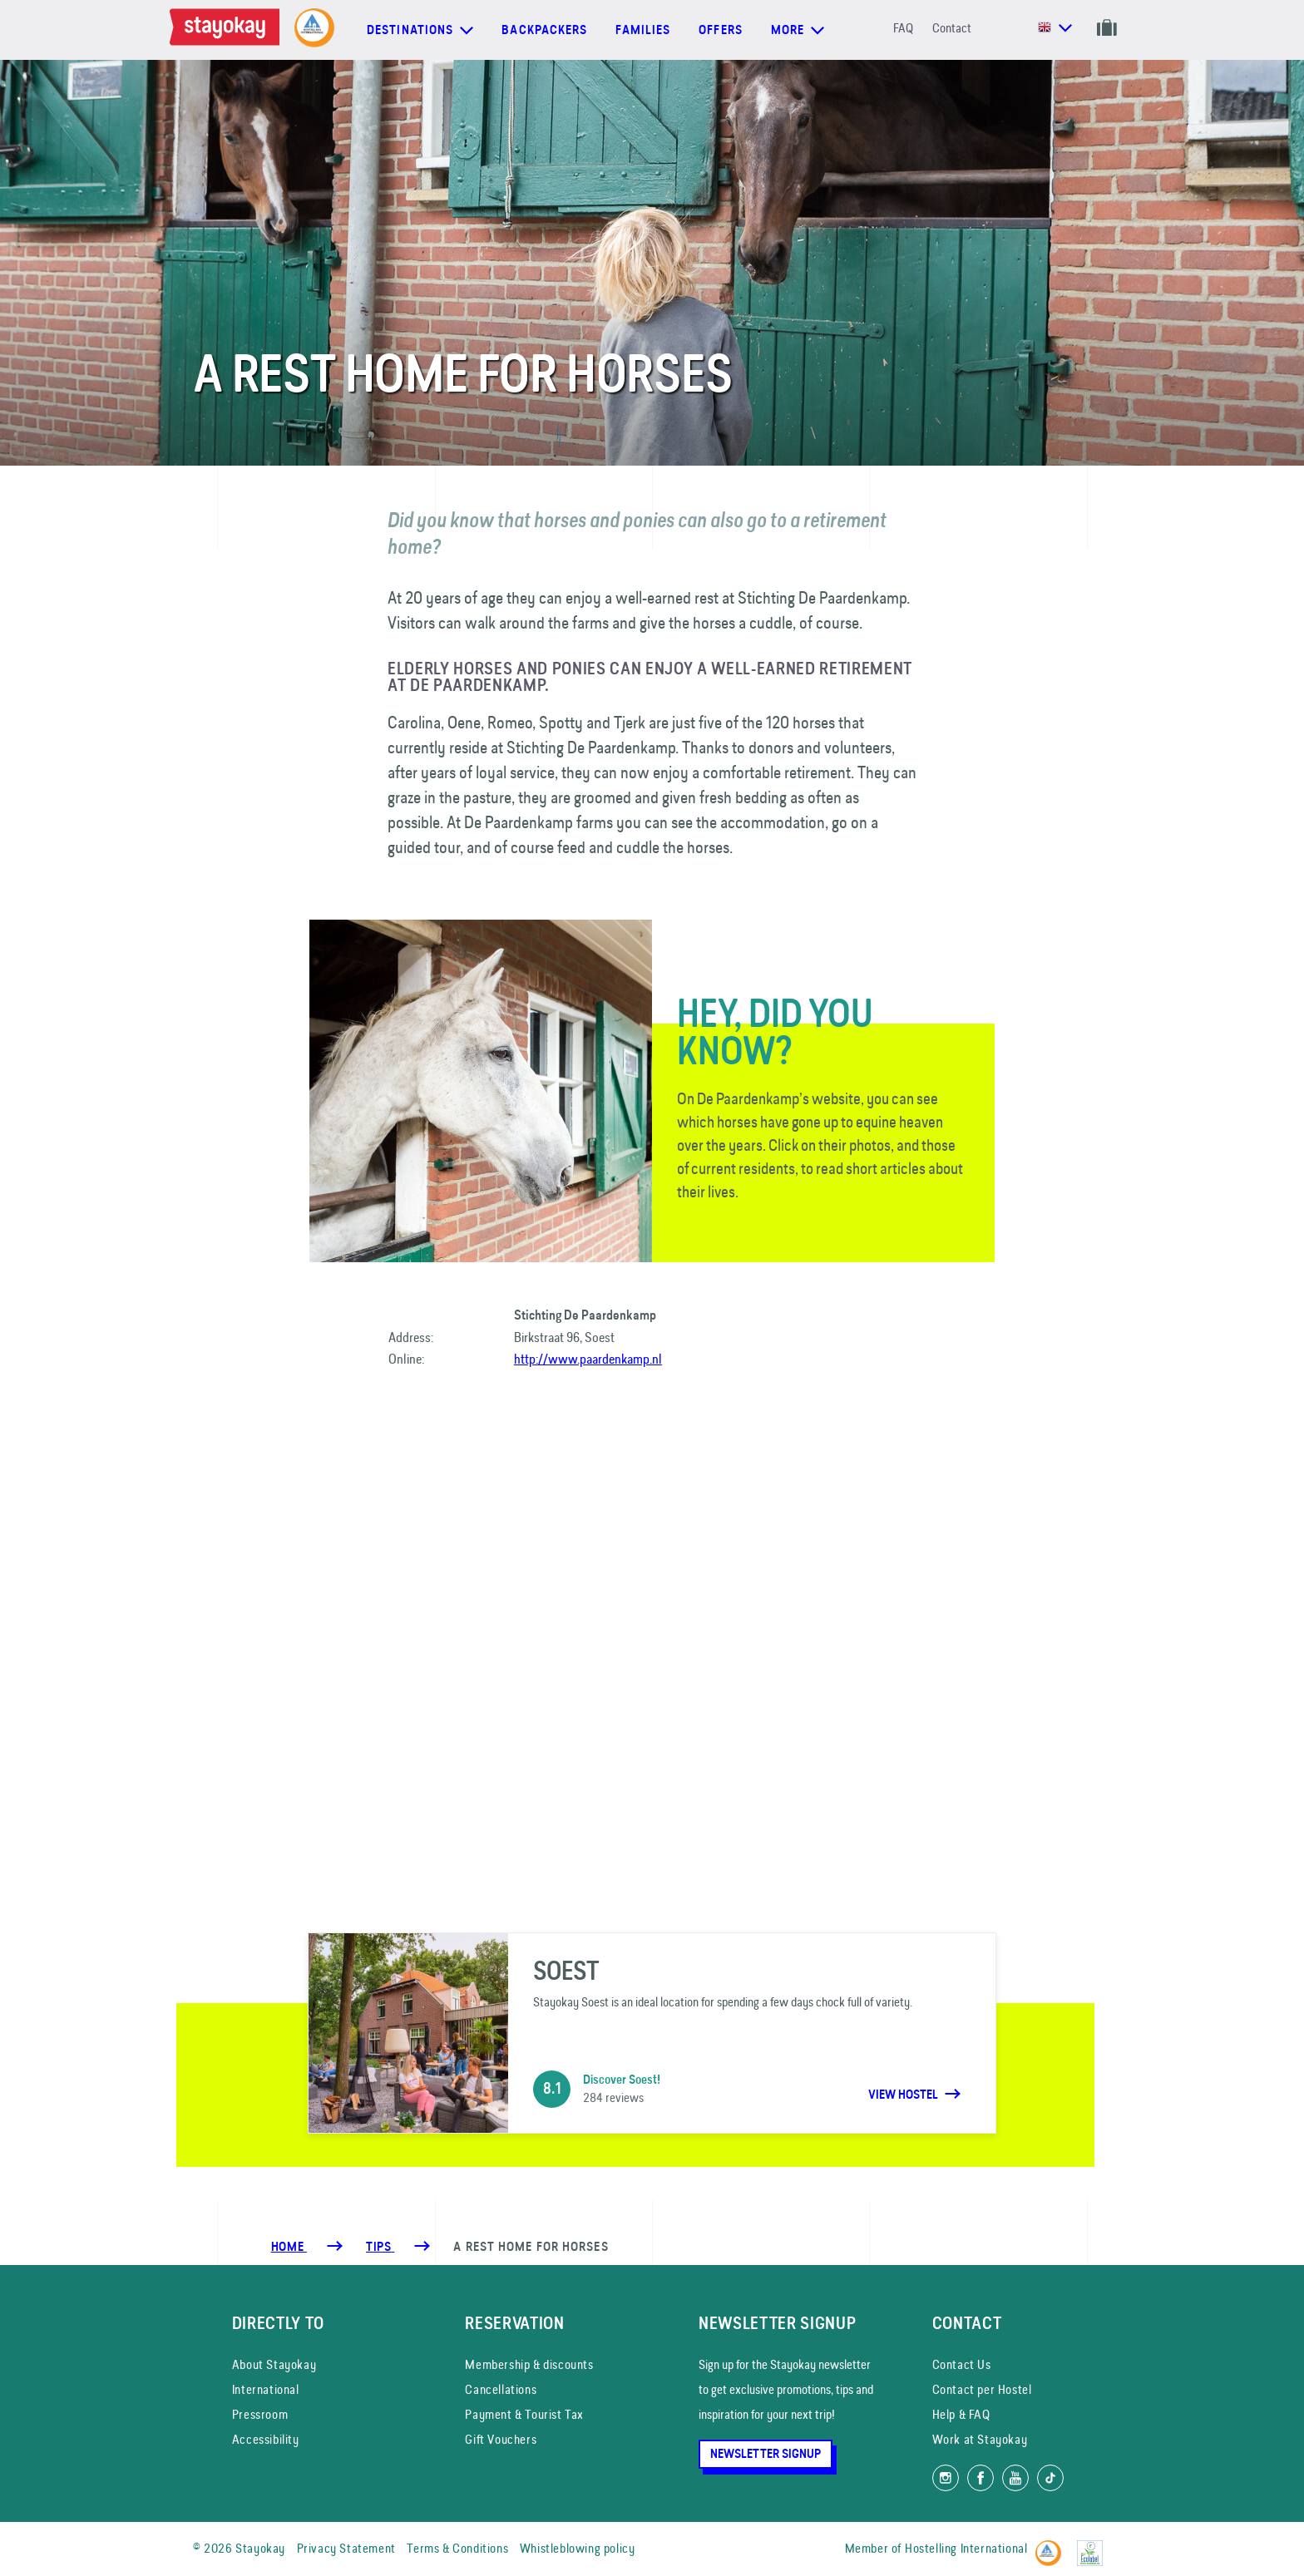 The height and width of the screenshot is (2576, 1304). What do you see at coordinates (577, 2548) in the screenshot?
I see `Whistleblowing policy` at bounding box center [577, 2548].